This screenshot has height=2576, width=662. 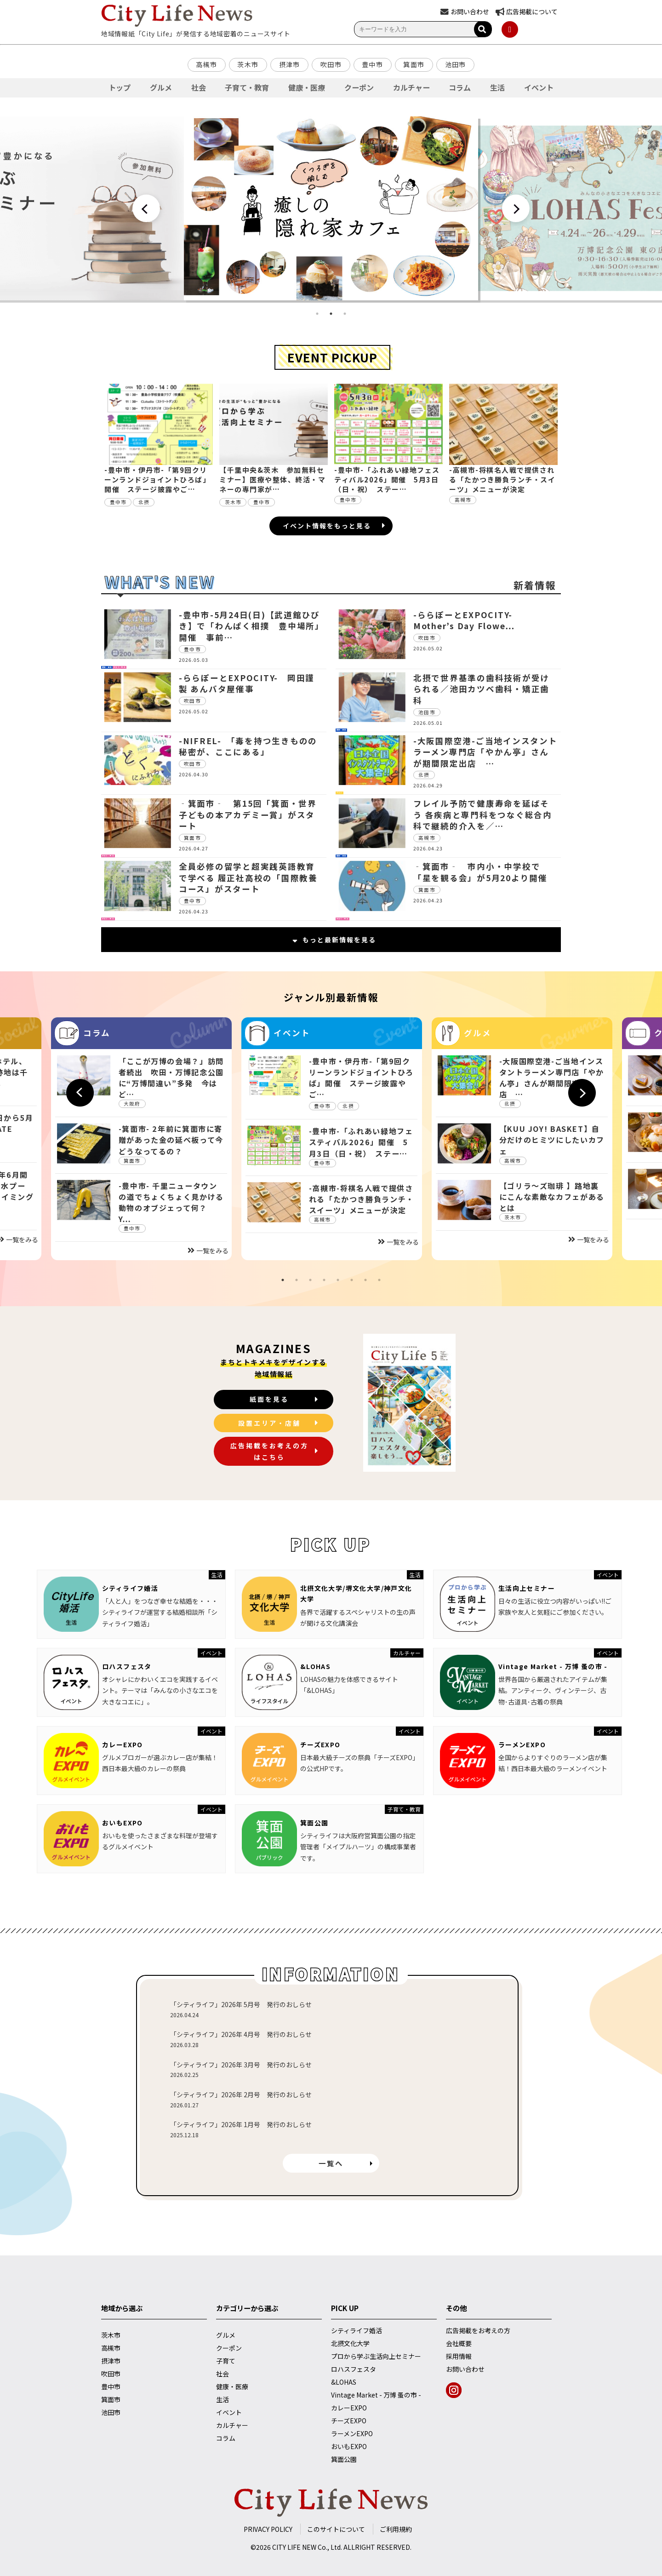 I want to click on 北摂文化大学, so click(x=350, y=2343).